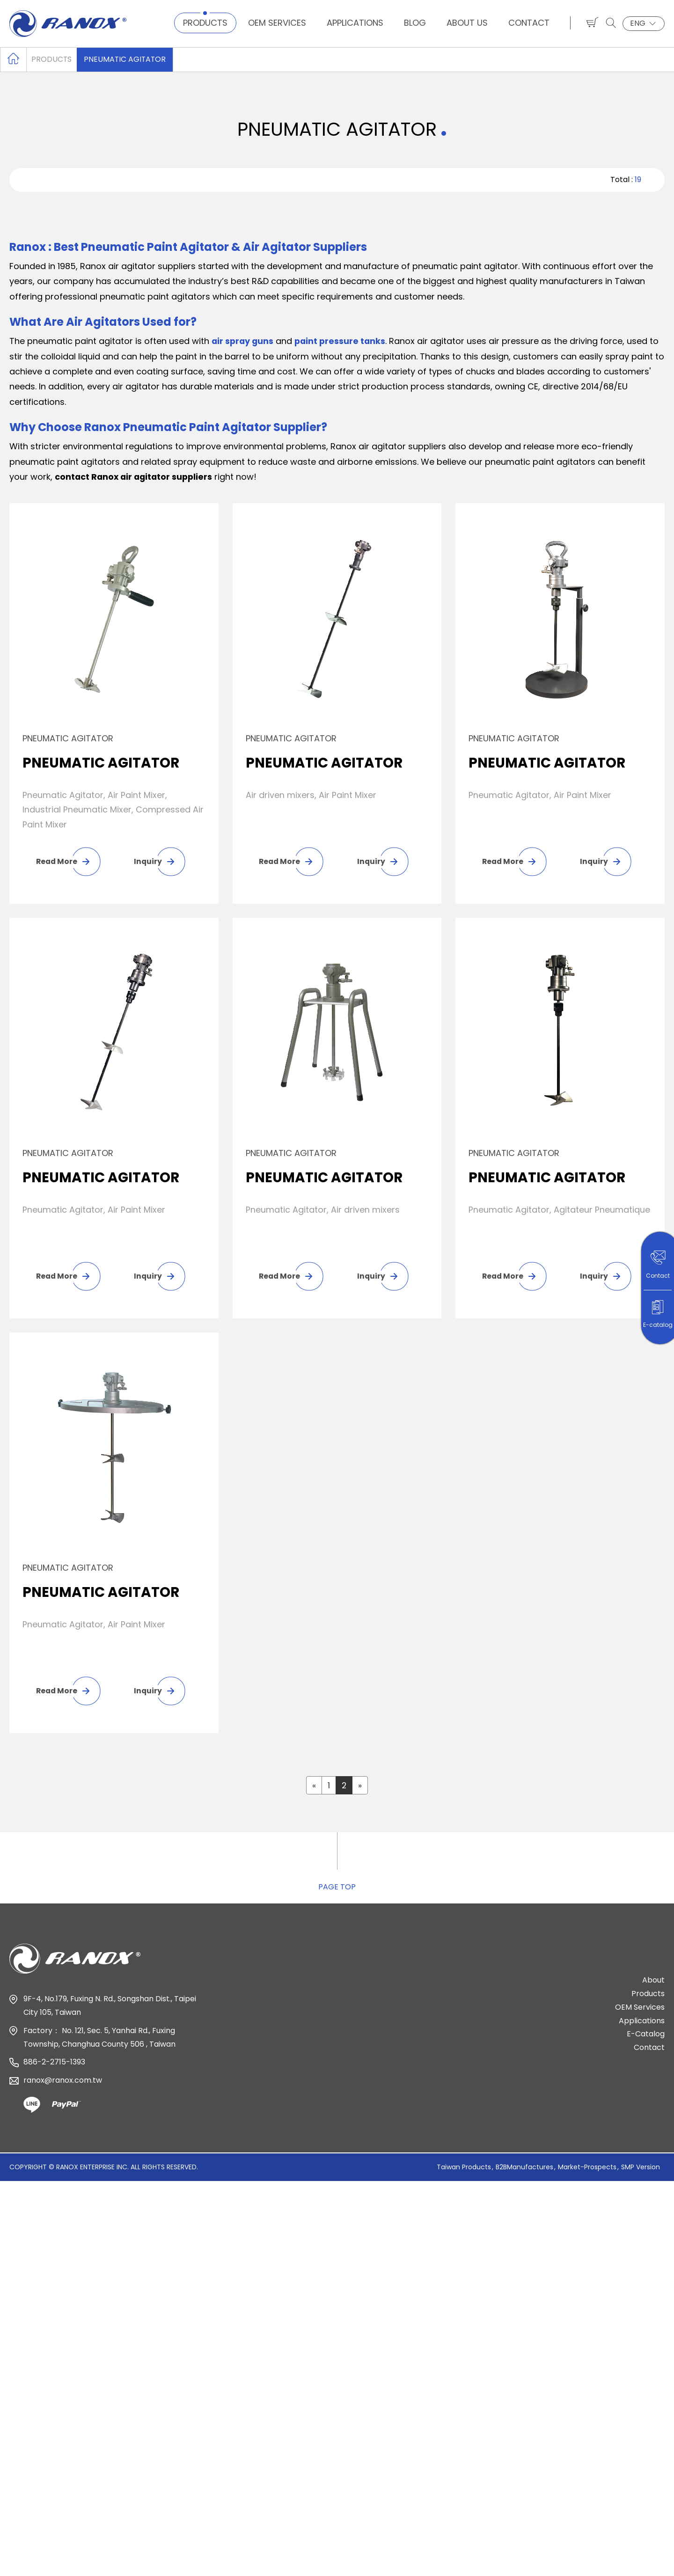 Image resolution: width=674 pixels, height=2576 pixels. What do you see at coordinates (467, 23) in the screenshot?
I see `About Us` at bounding box center [467, 23].